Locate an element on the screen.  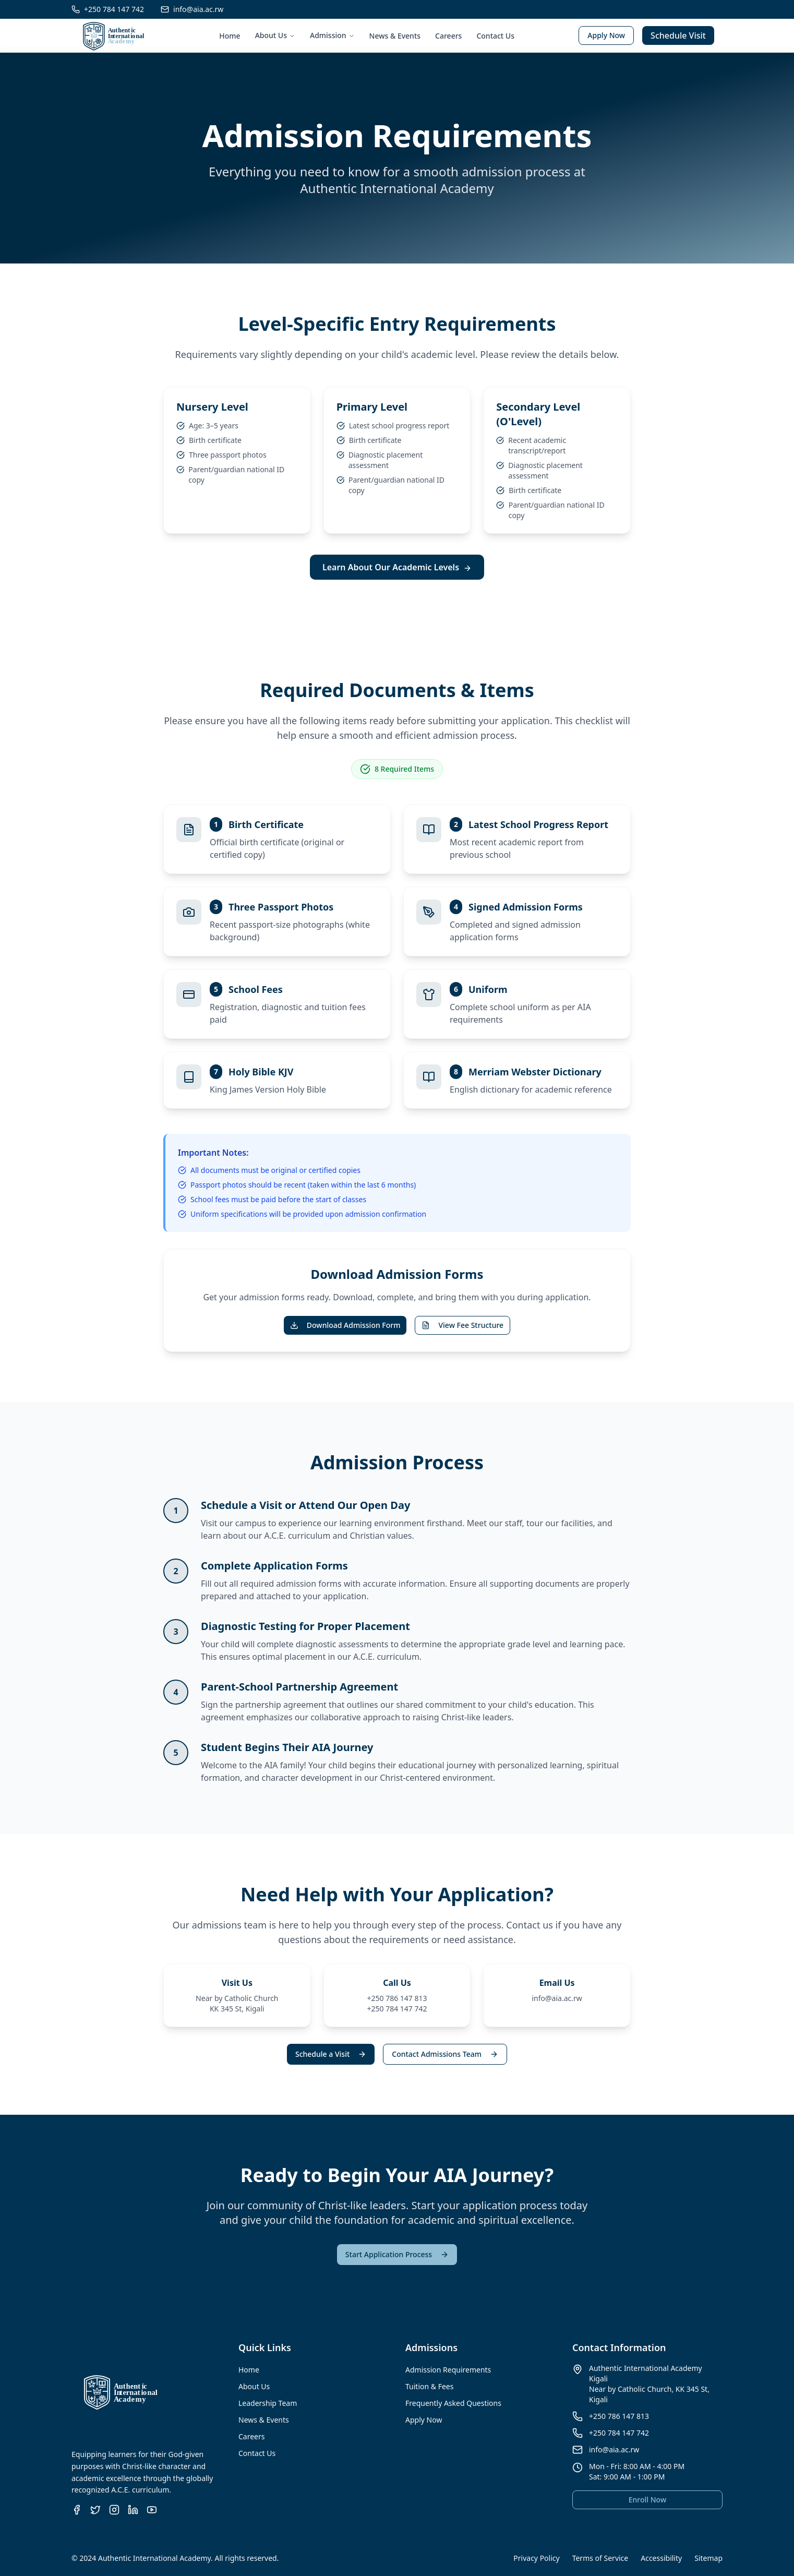
Learn About Our Academic Levels is located at coordinates (397, 567).